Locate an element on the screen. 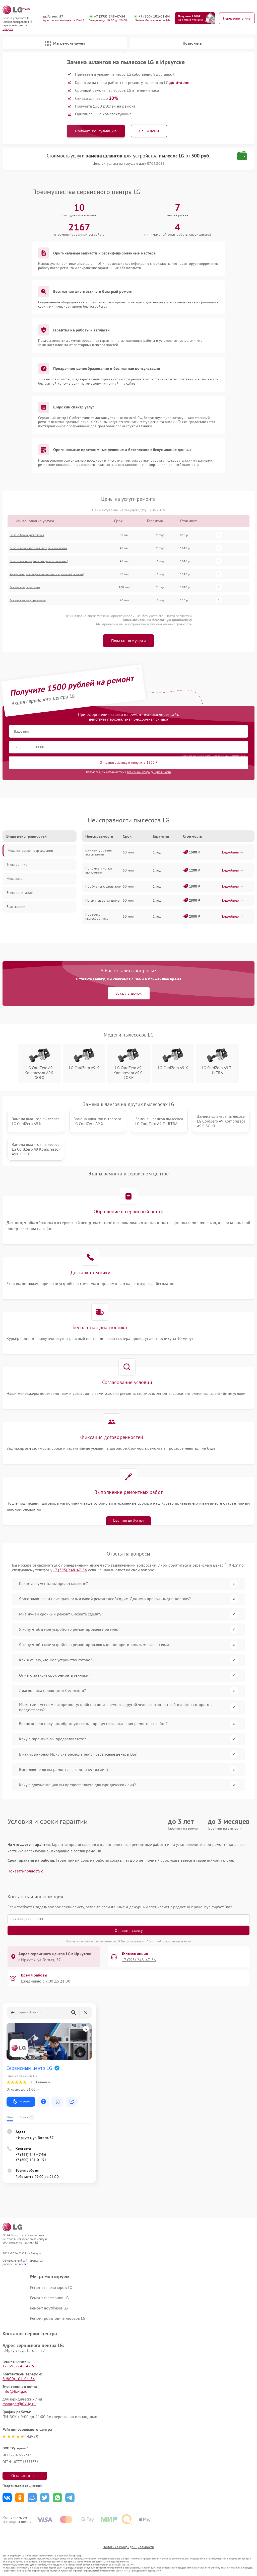 This screenshot has height=2576, width=257. Заказать звонок is located at coordinates (129, 993).